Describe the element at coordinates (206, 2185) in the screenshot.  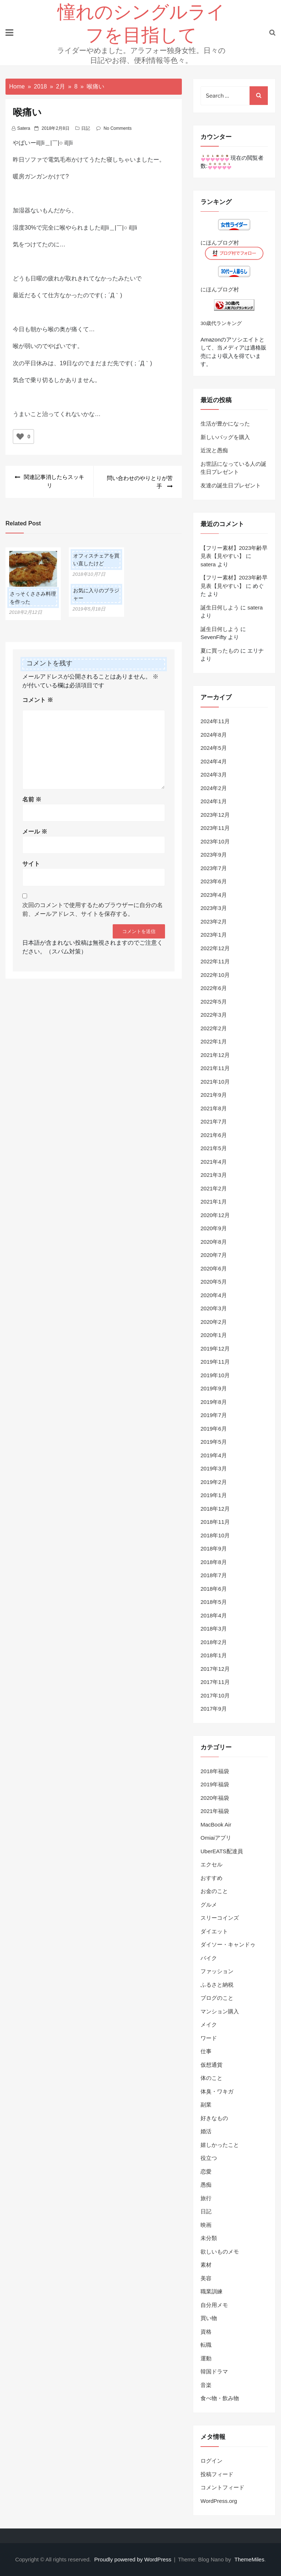
I see `愚痴` at that location.